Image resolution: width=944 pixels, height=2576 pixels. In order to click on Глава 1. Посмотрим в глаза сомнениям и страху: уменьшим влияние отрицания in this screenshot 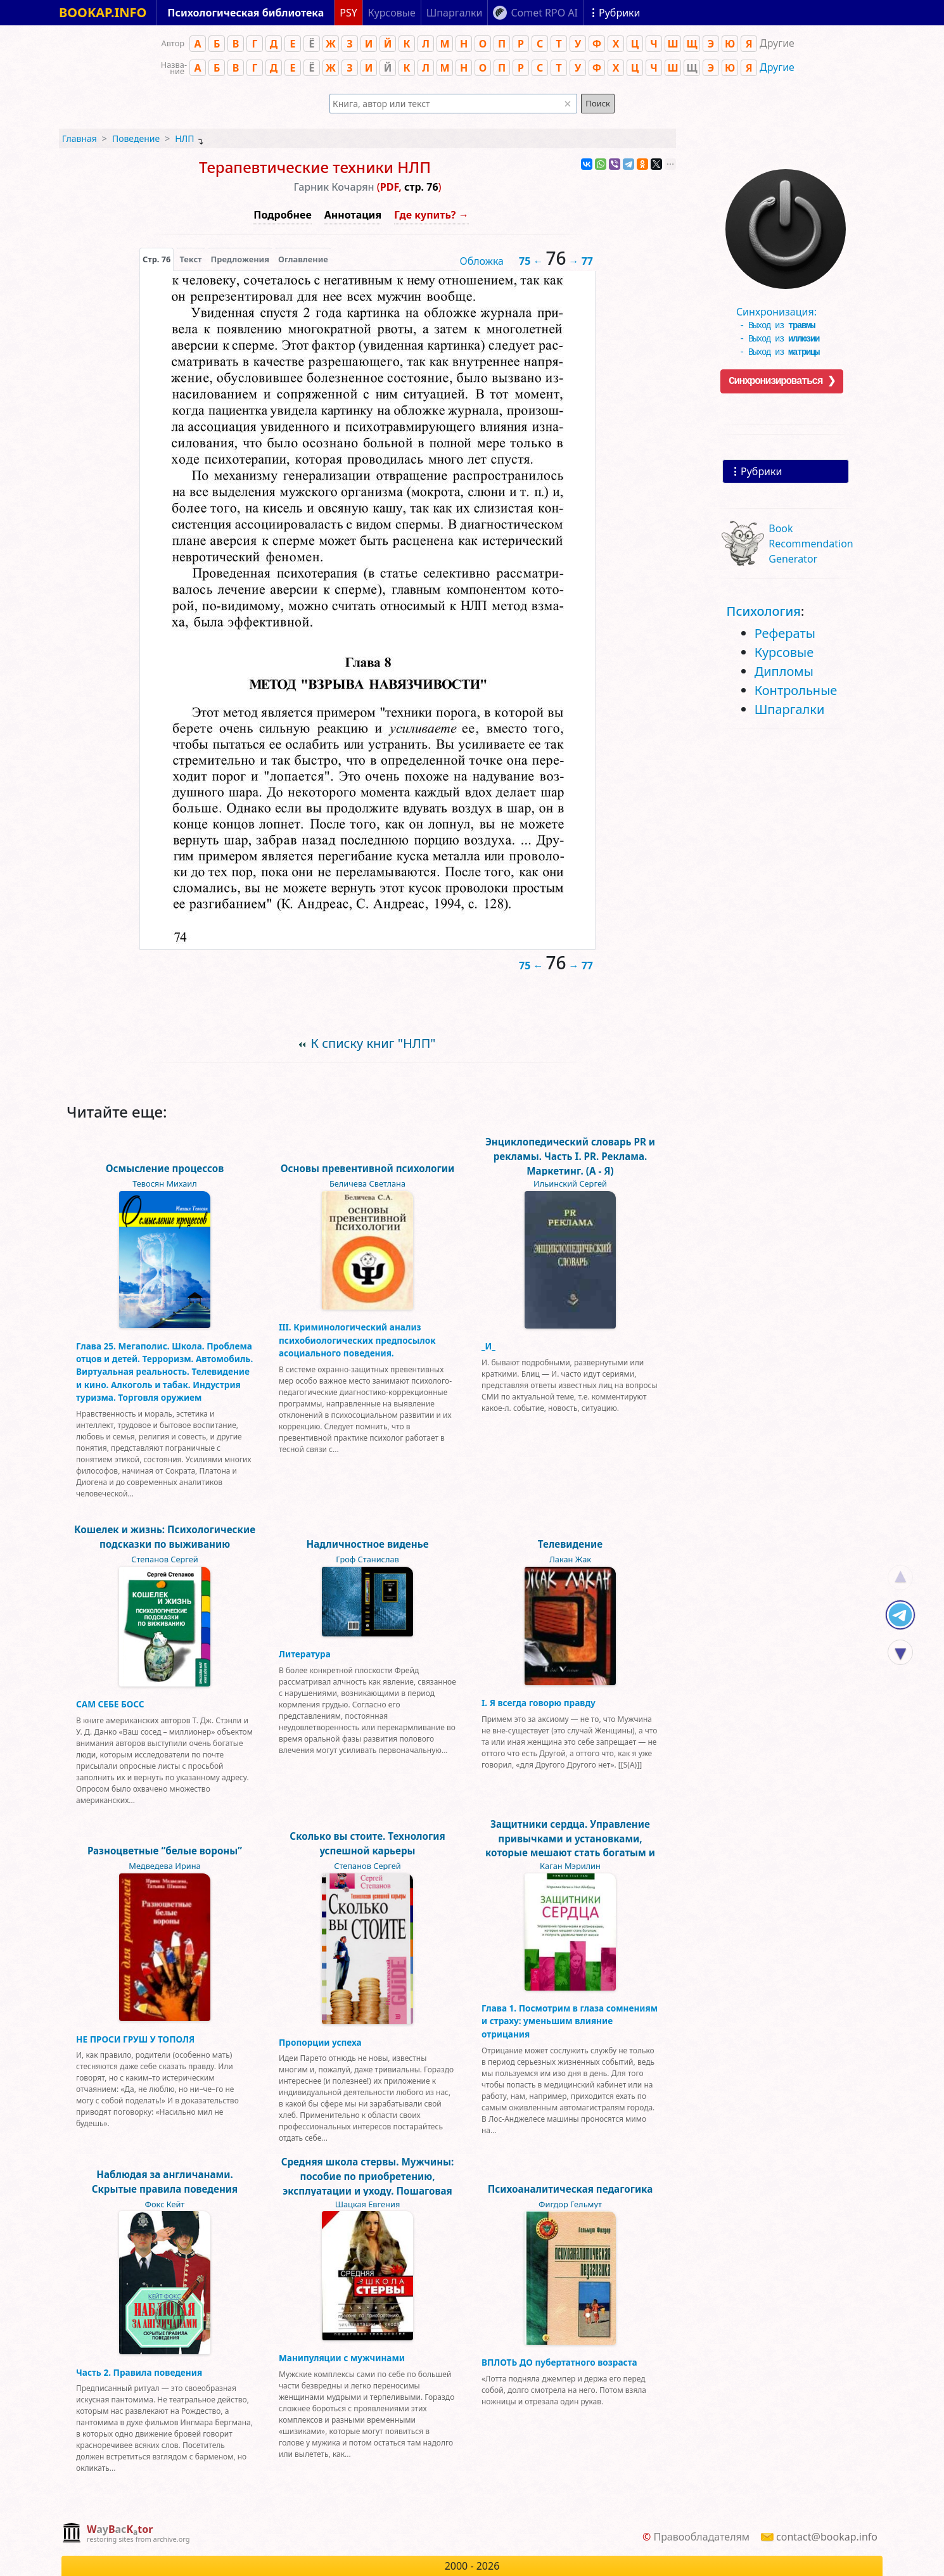, I will do `click(570, 2021)`.